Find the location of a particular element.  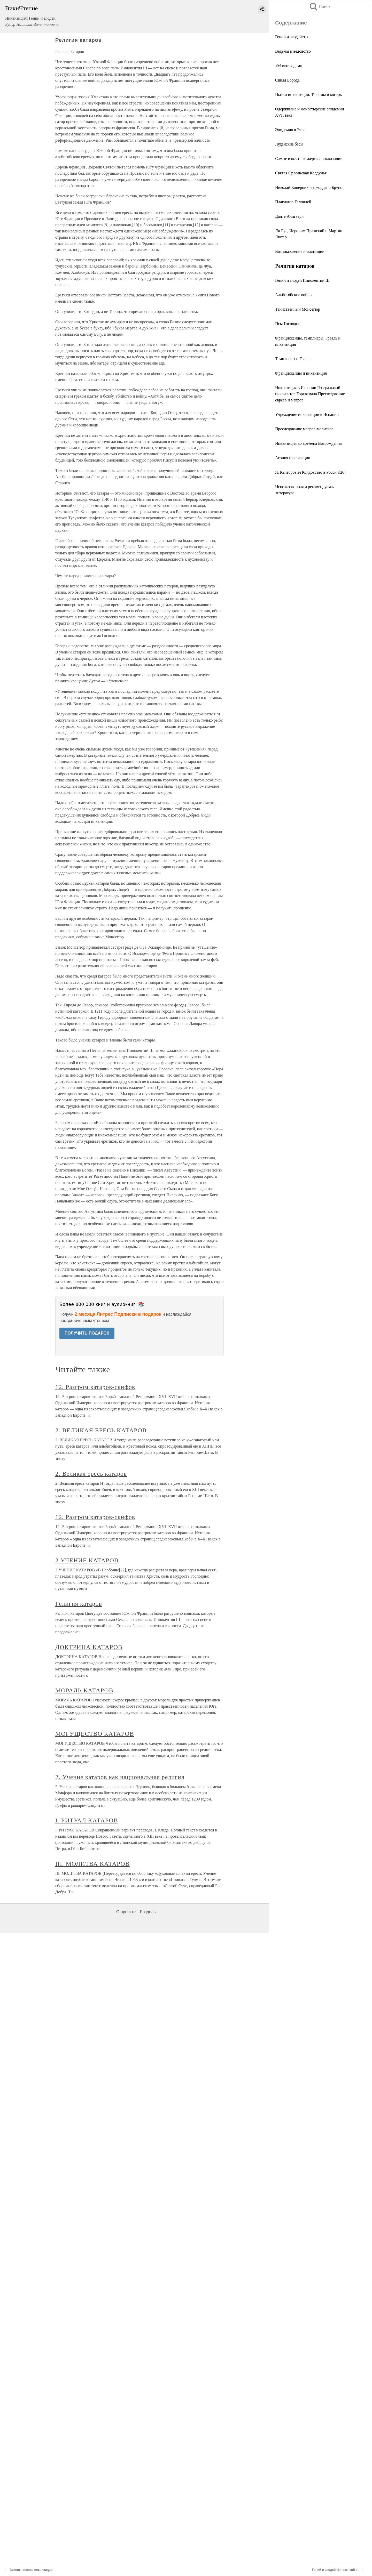

2. Учение катаров как национальная религия is located at coordinates (119, 1777).